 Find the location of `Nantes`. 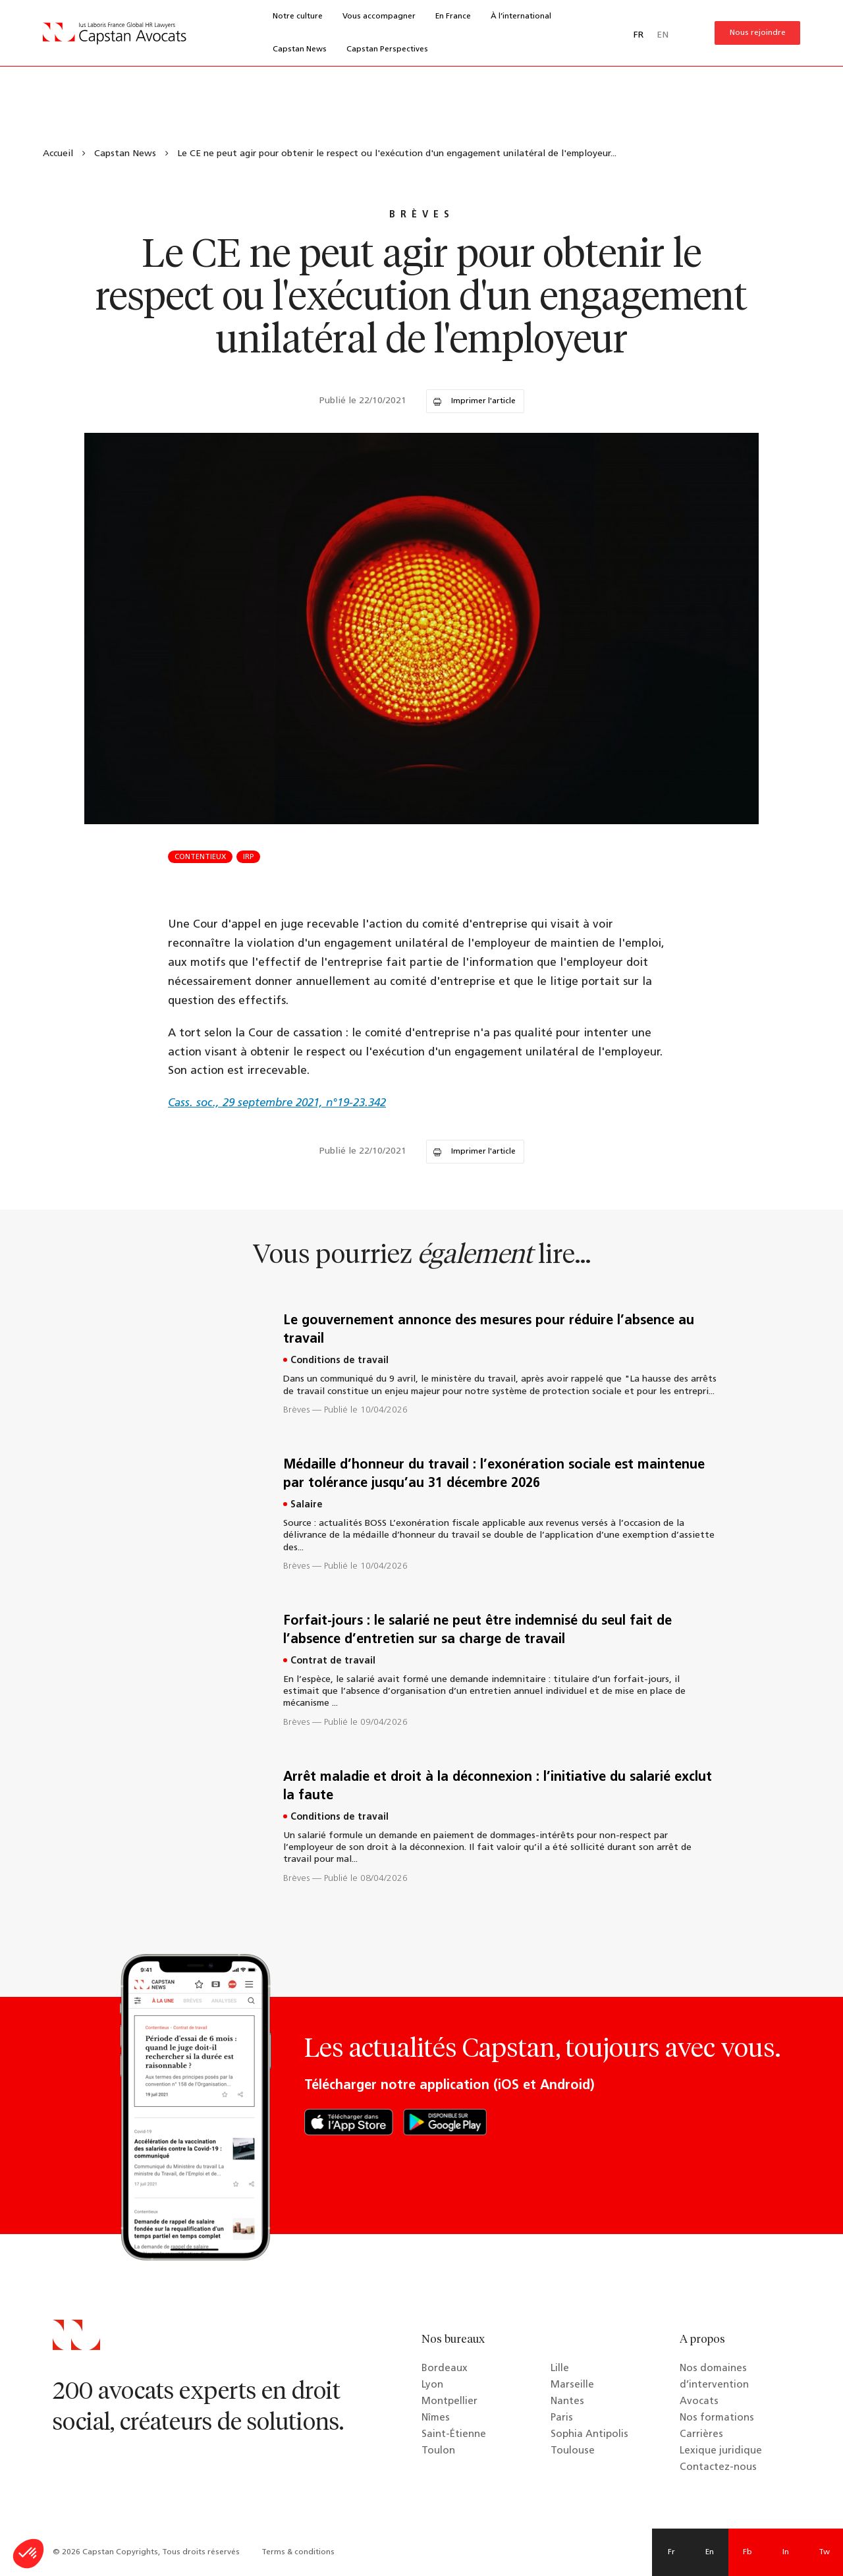

Nantes is located at coordinates (567, 2402).